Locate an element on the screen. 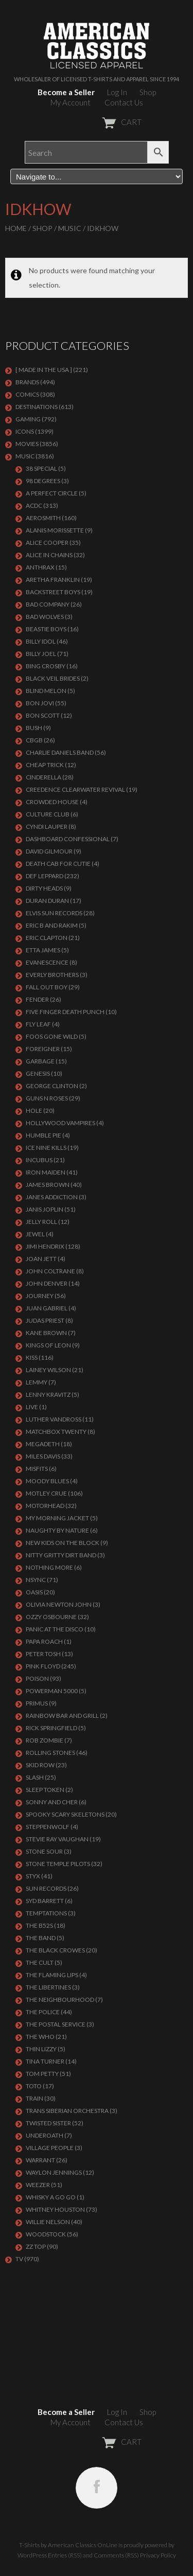  MY MORNING JACKET is located at coordinates (57, 1518).